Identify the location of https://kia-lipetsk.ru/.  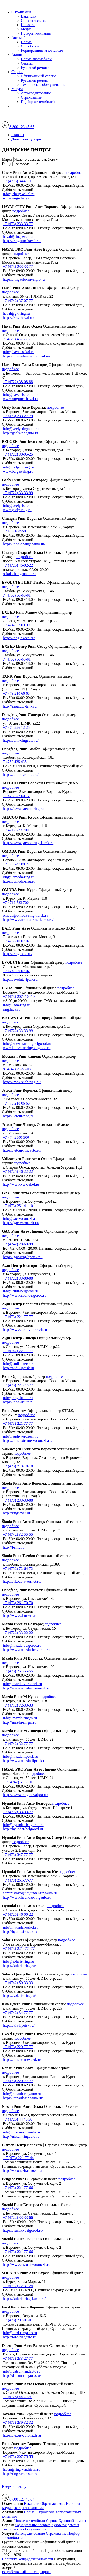
(19, 2025).